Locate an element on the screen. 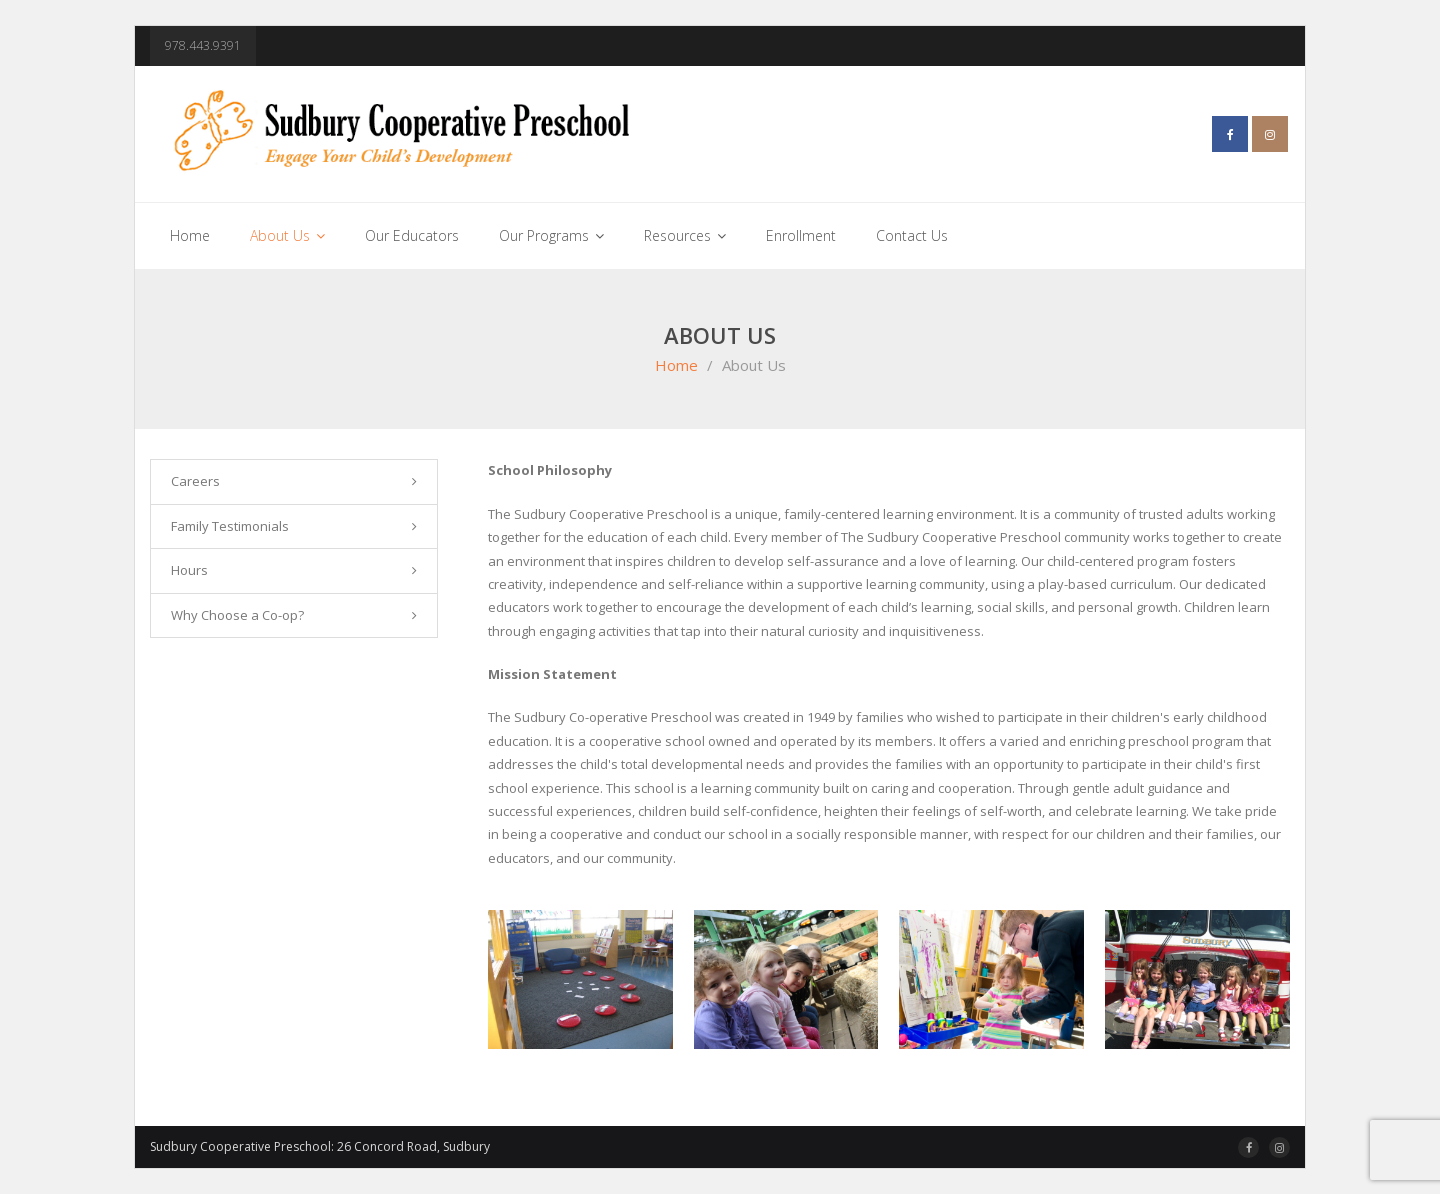 This screenshot has width=1440, height=1194. Hours is located at coordinates (189, 570).